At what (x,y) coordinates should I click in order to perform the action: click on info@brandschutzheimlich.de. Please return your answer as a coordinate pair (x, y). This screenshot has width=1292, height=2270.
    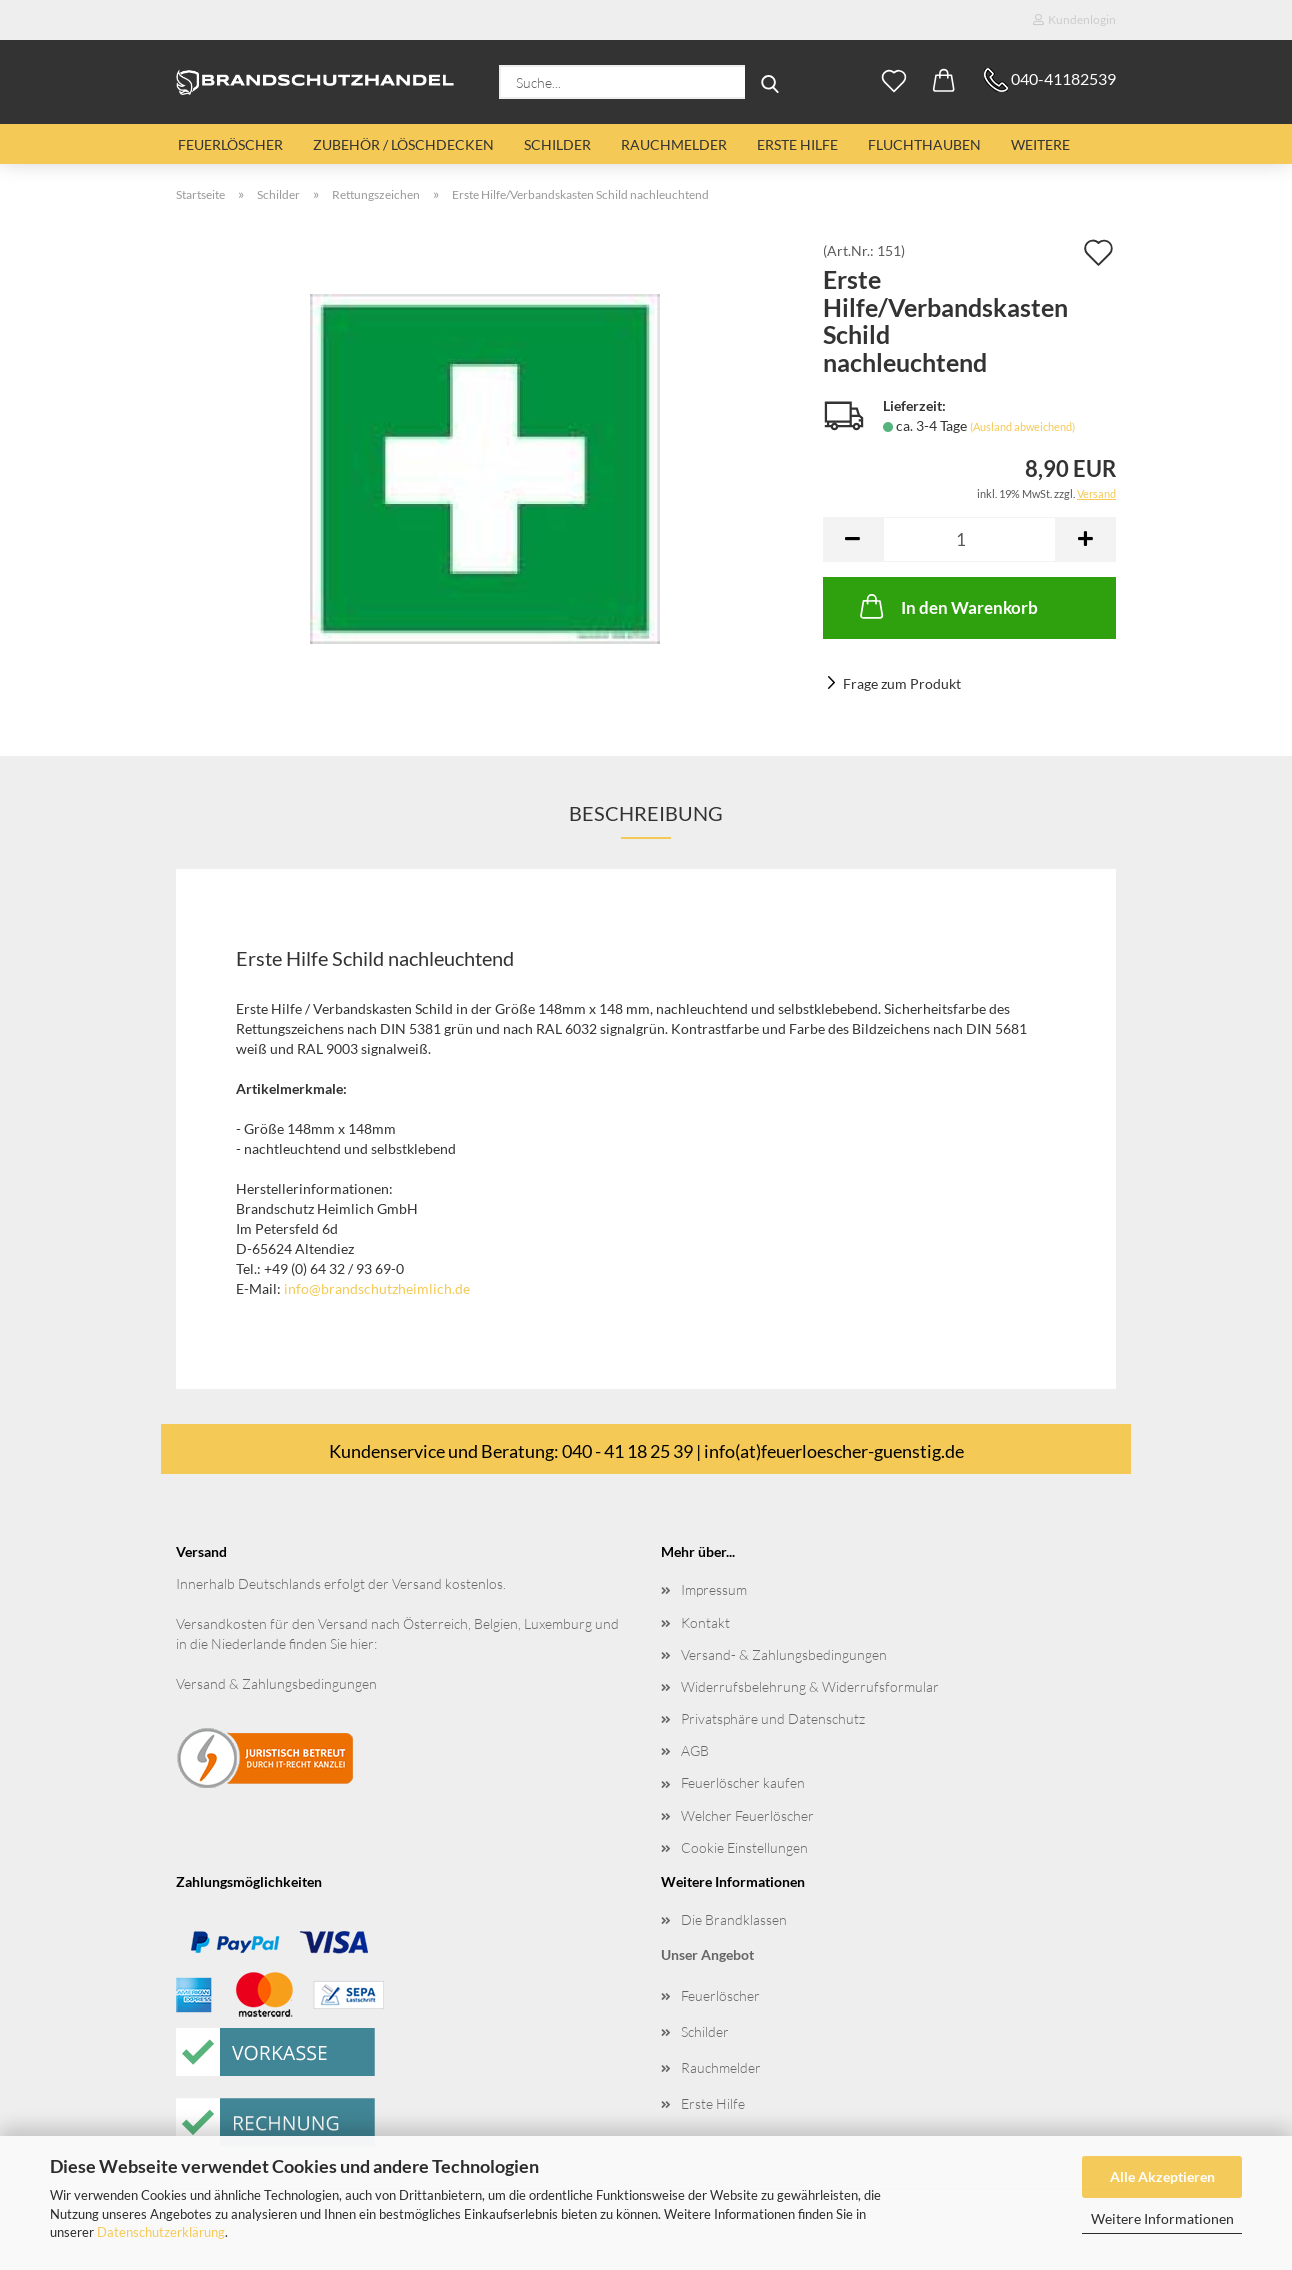
    Looking at the image, I should click on (377, 1288).